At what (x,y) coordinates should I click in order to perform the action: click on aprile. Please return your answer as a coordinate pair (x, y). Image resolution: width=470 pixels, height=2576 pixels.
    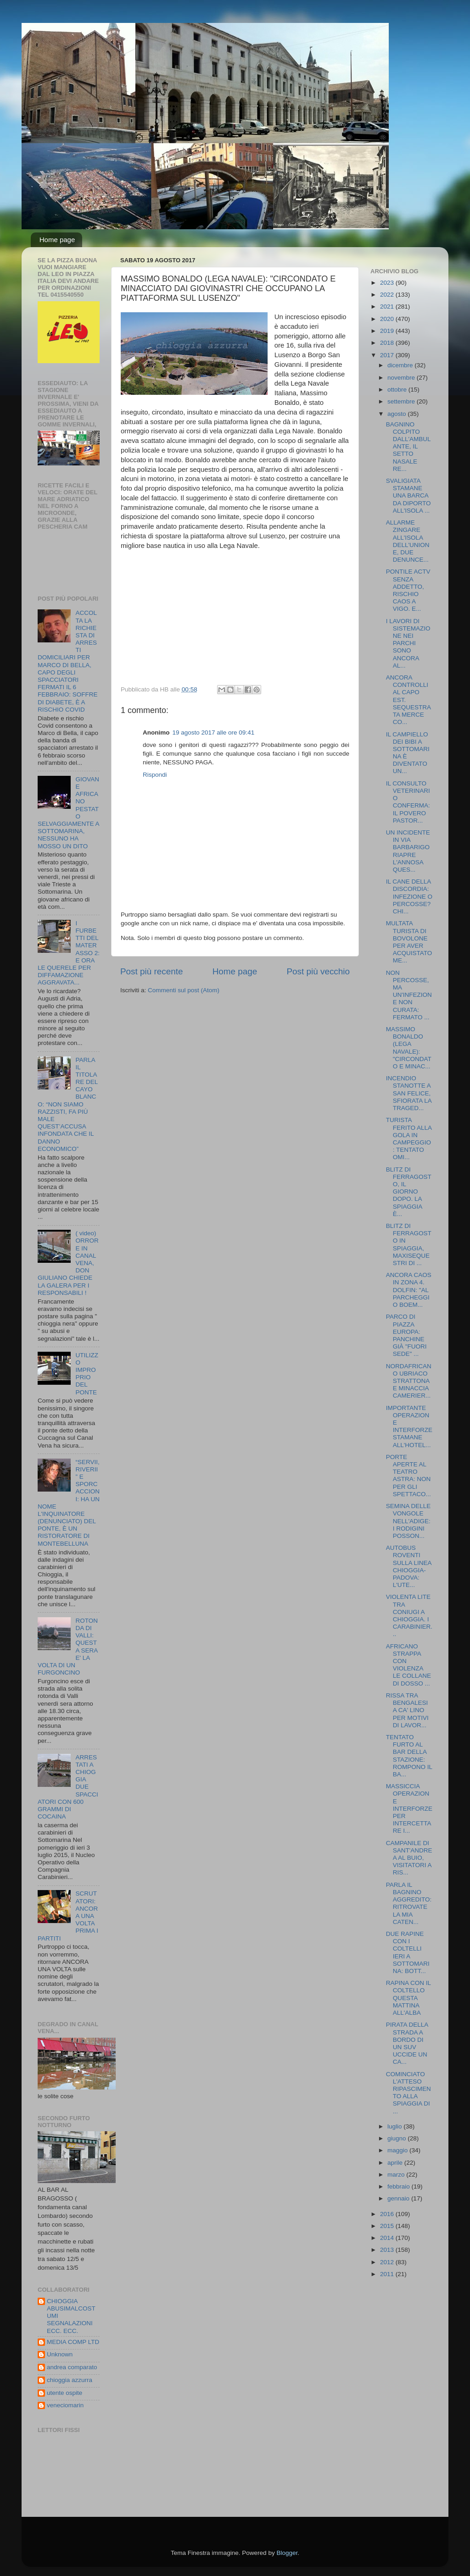
    Looking at the image, I should click on (395, 2162).